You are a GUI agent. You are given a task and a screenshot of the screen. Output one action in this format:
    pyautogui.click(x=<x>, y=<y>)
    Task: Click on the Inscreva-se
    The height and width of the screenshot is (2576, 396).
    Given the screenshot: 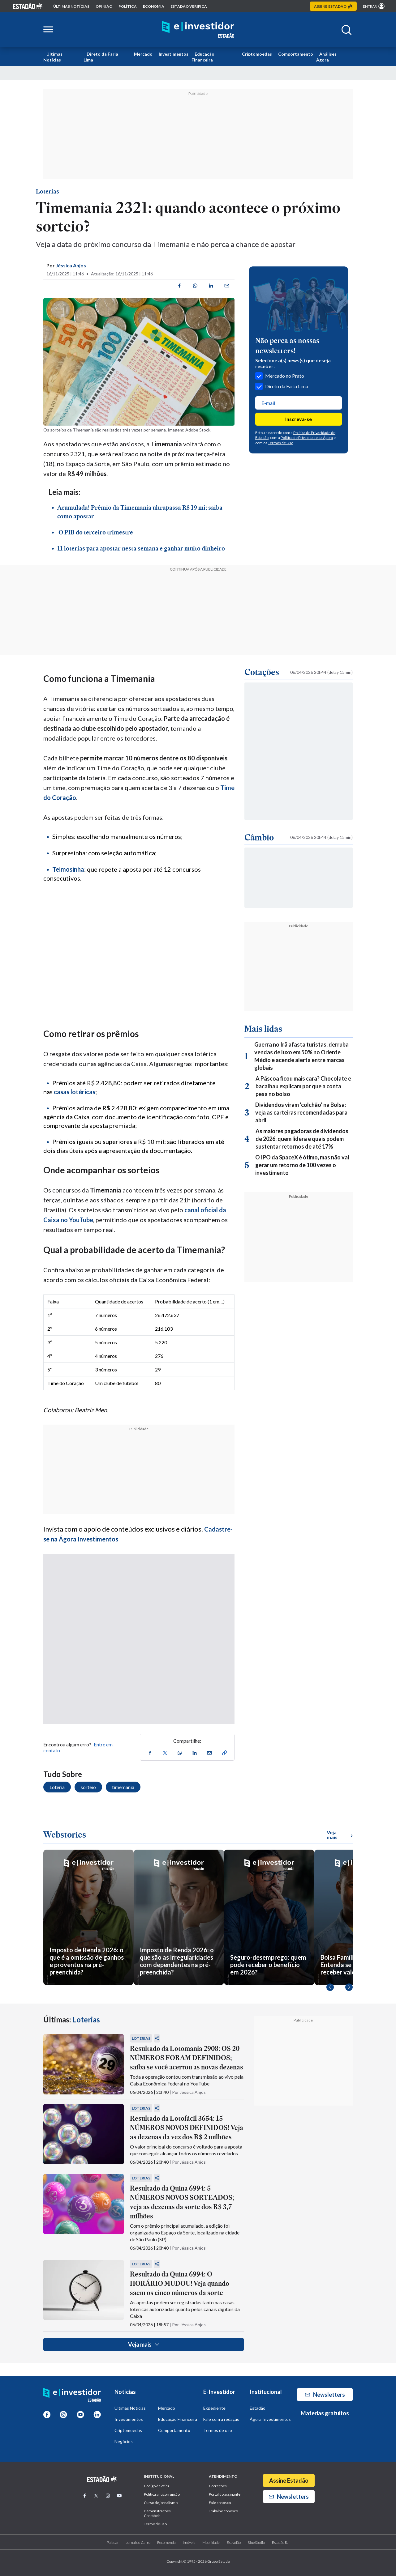 What is the action you would take?
    pyautogui.click(x=298, y=419)
    